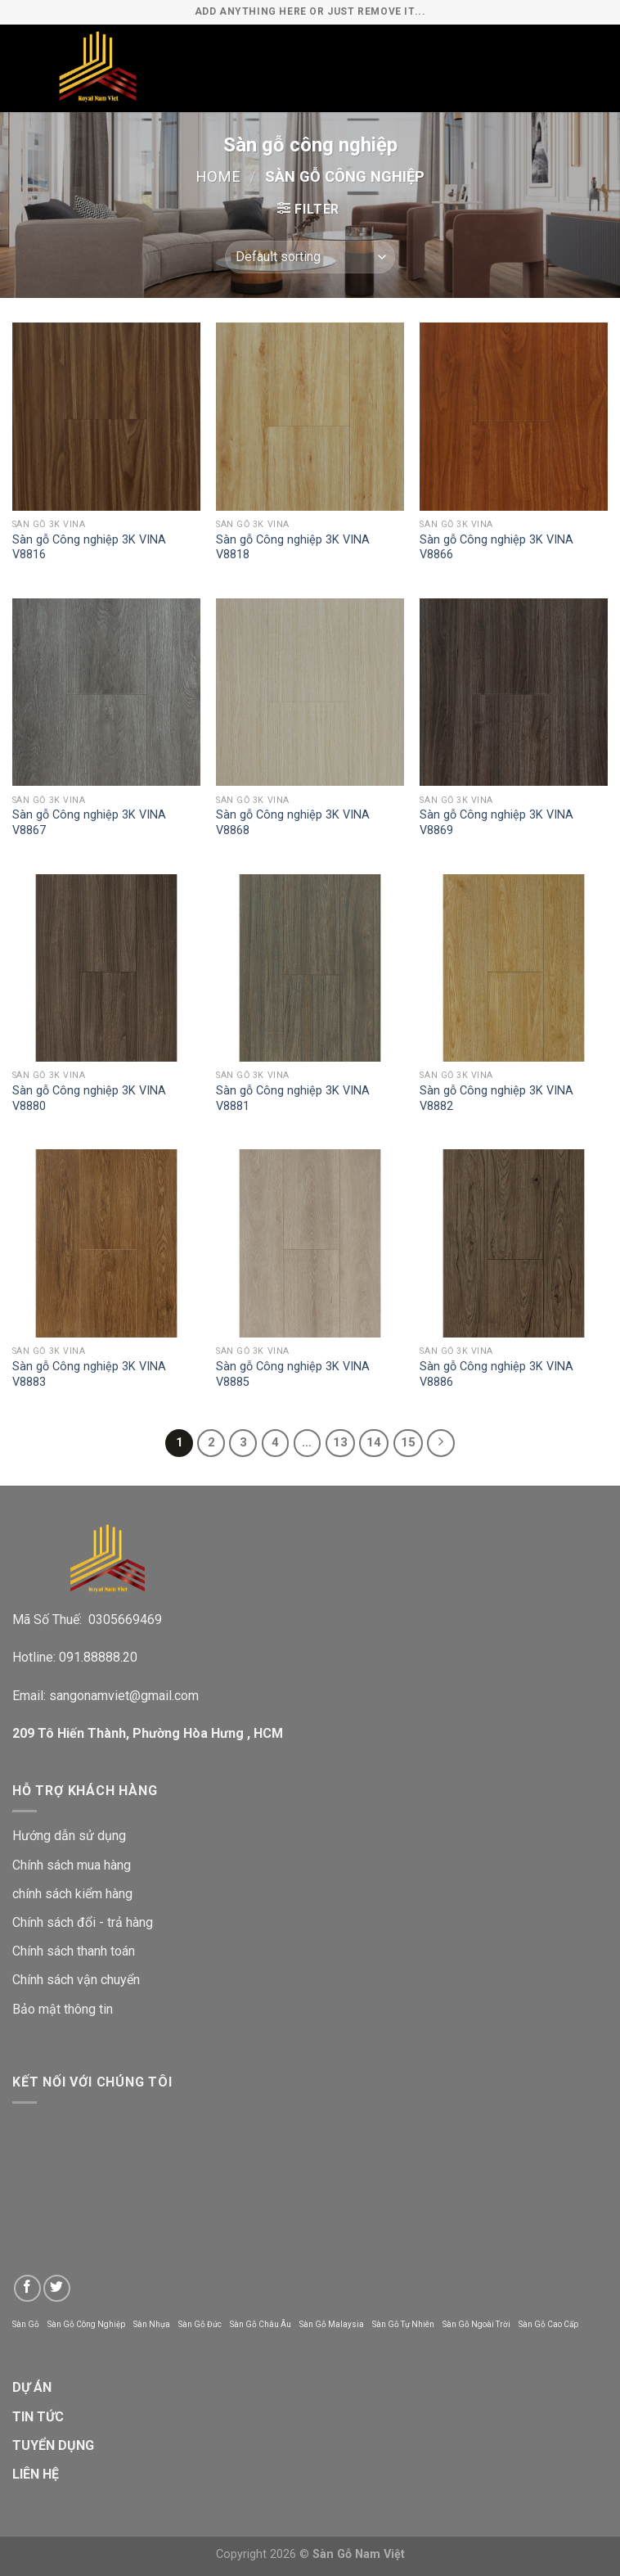  I want to click on Sàn Nhựa, so click(151, 2324).